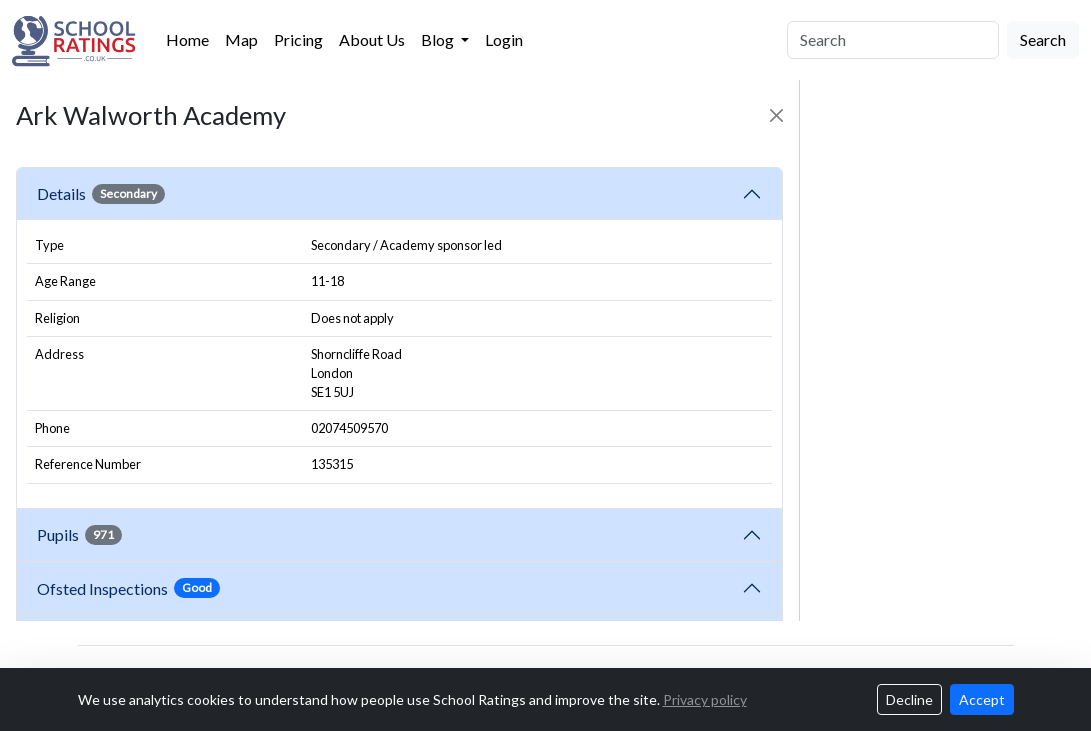  Describe the element at coordinates (893, 40) in the screenshot. I see `[Search]` at that location.